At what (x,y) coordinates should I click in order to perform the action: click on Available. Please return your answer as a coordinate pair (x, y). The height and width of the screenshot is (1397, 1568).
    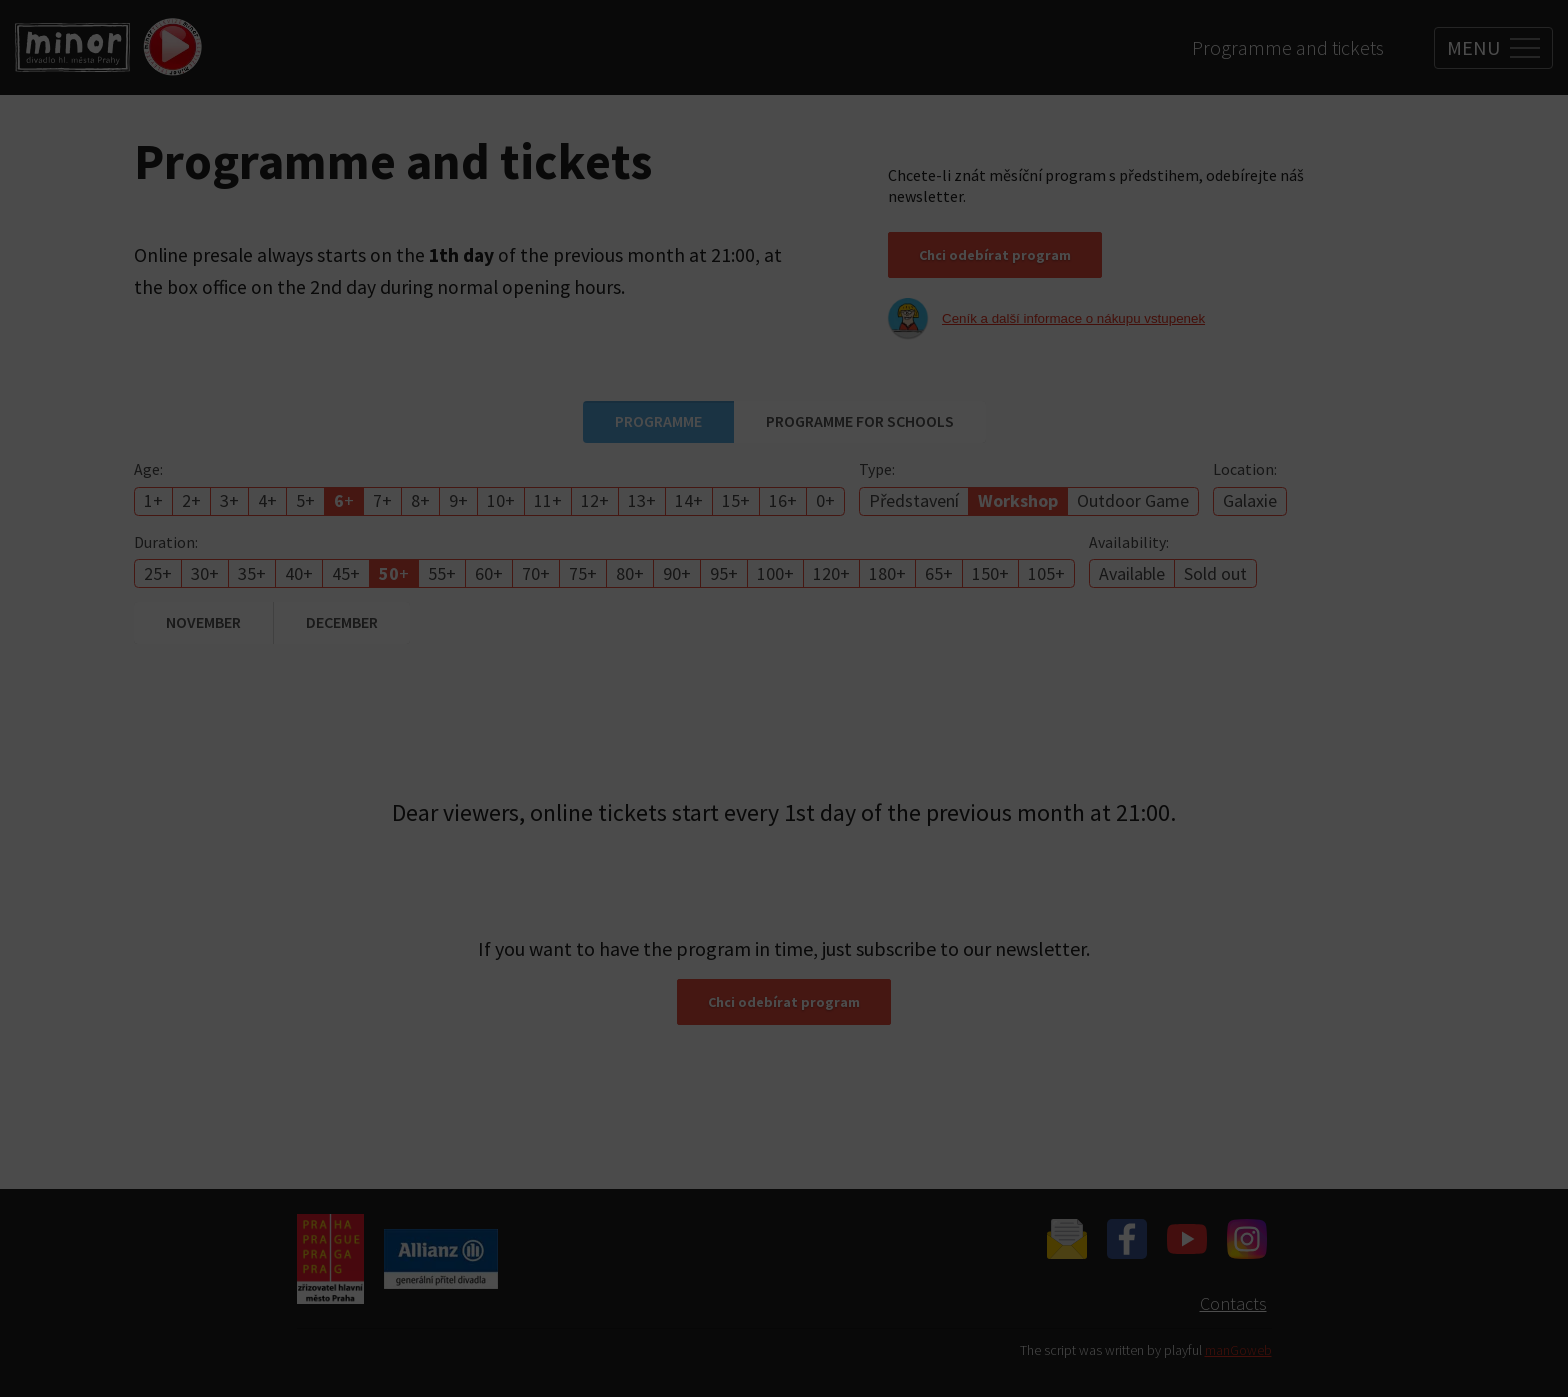
    Looking at the image, I should click on (1132, 573).